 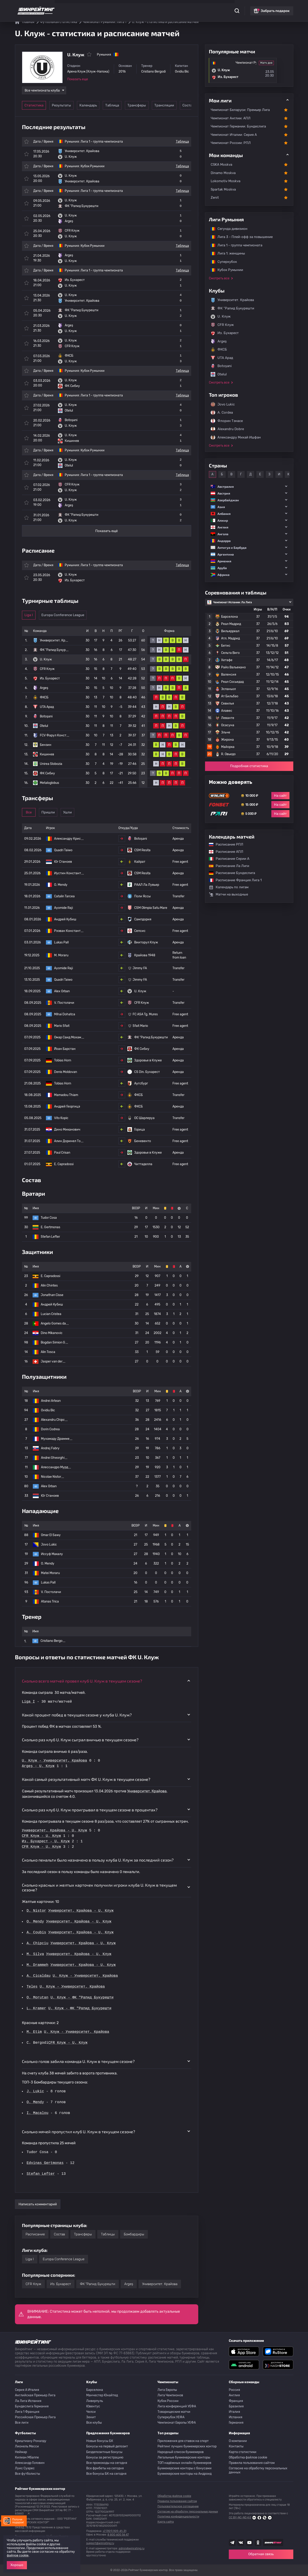 I want to click on Mario Sfait, so click(x=61, y=1026).